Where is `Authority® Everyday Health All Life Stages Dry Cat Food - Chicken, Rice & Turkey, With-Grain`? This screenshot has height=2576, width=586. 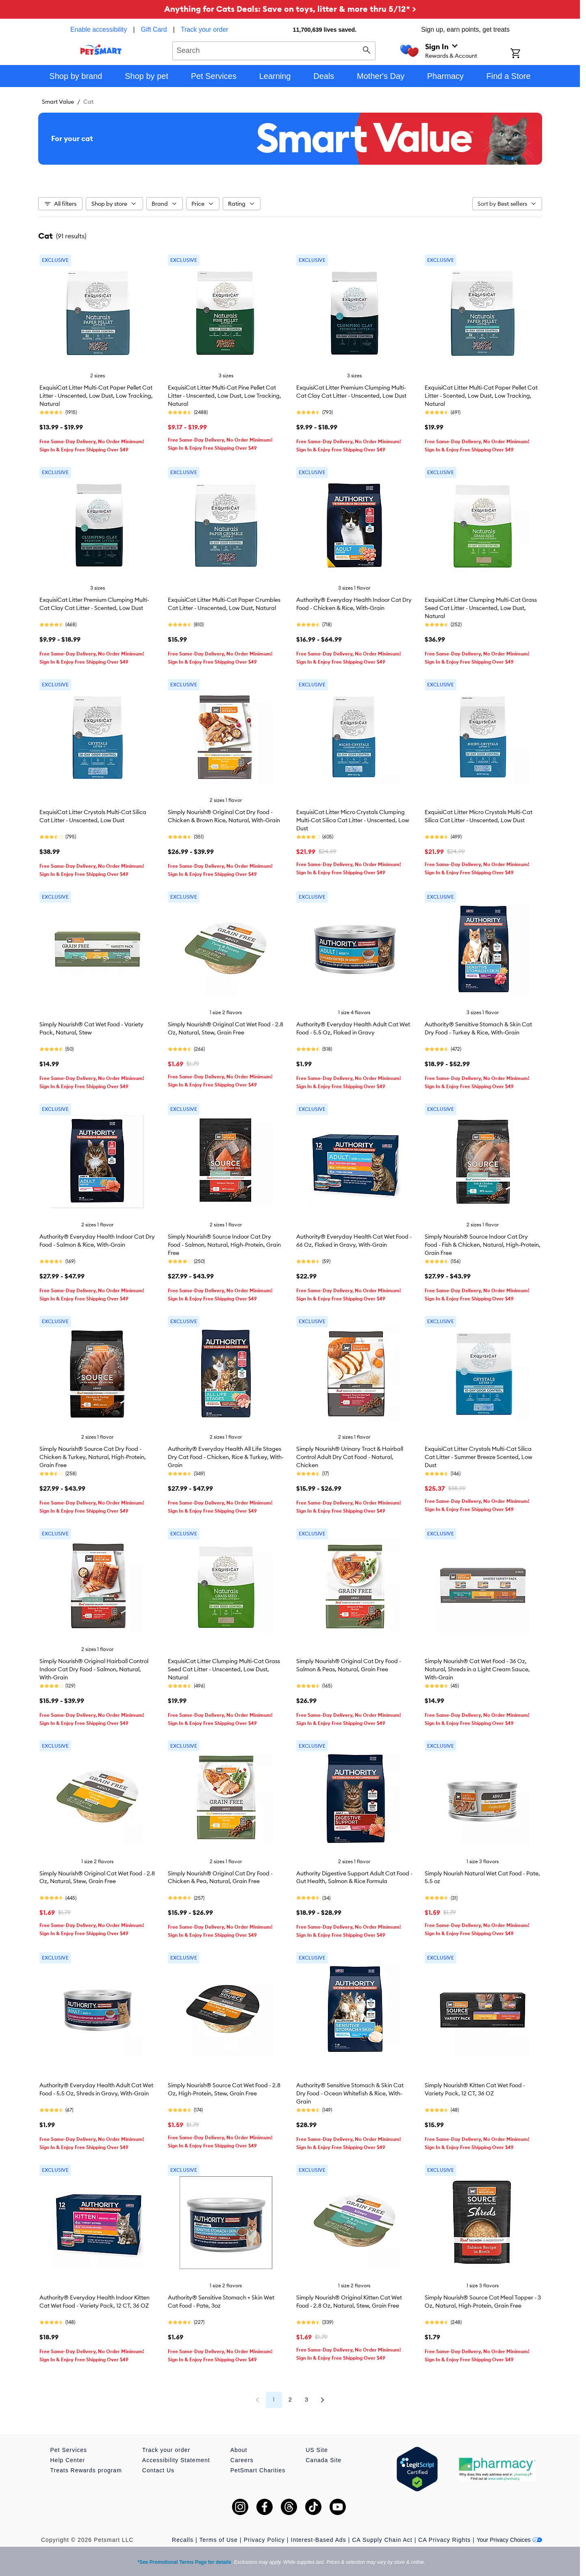 Authority® Everyday Health All Life Stages Dry Cat Food - Chicken, Rice & Turkey, With-Grain is located at coordinates (226, 1457).